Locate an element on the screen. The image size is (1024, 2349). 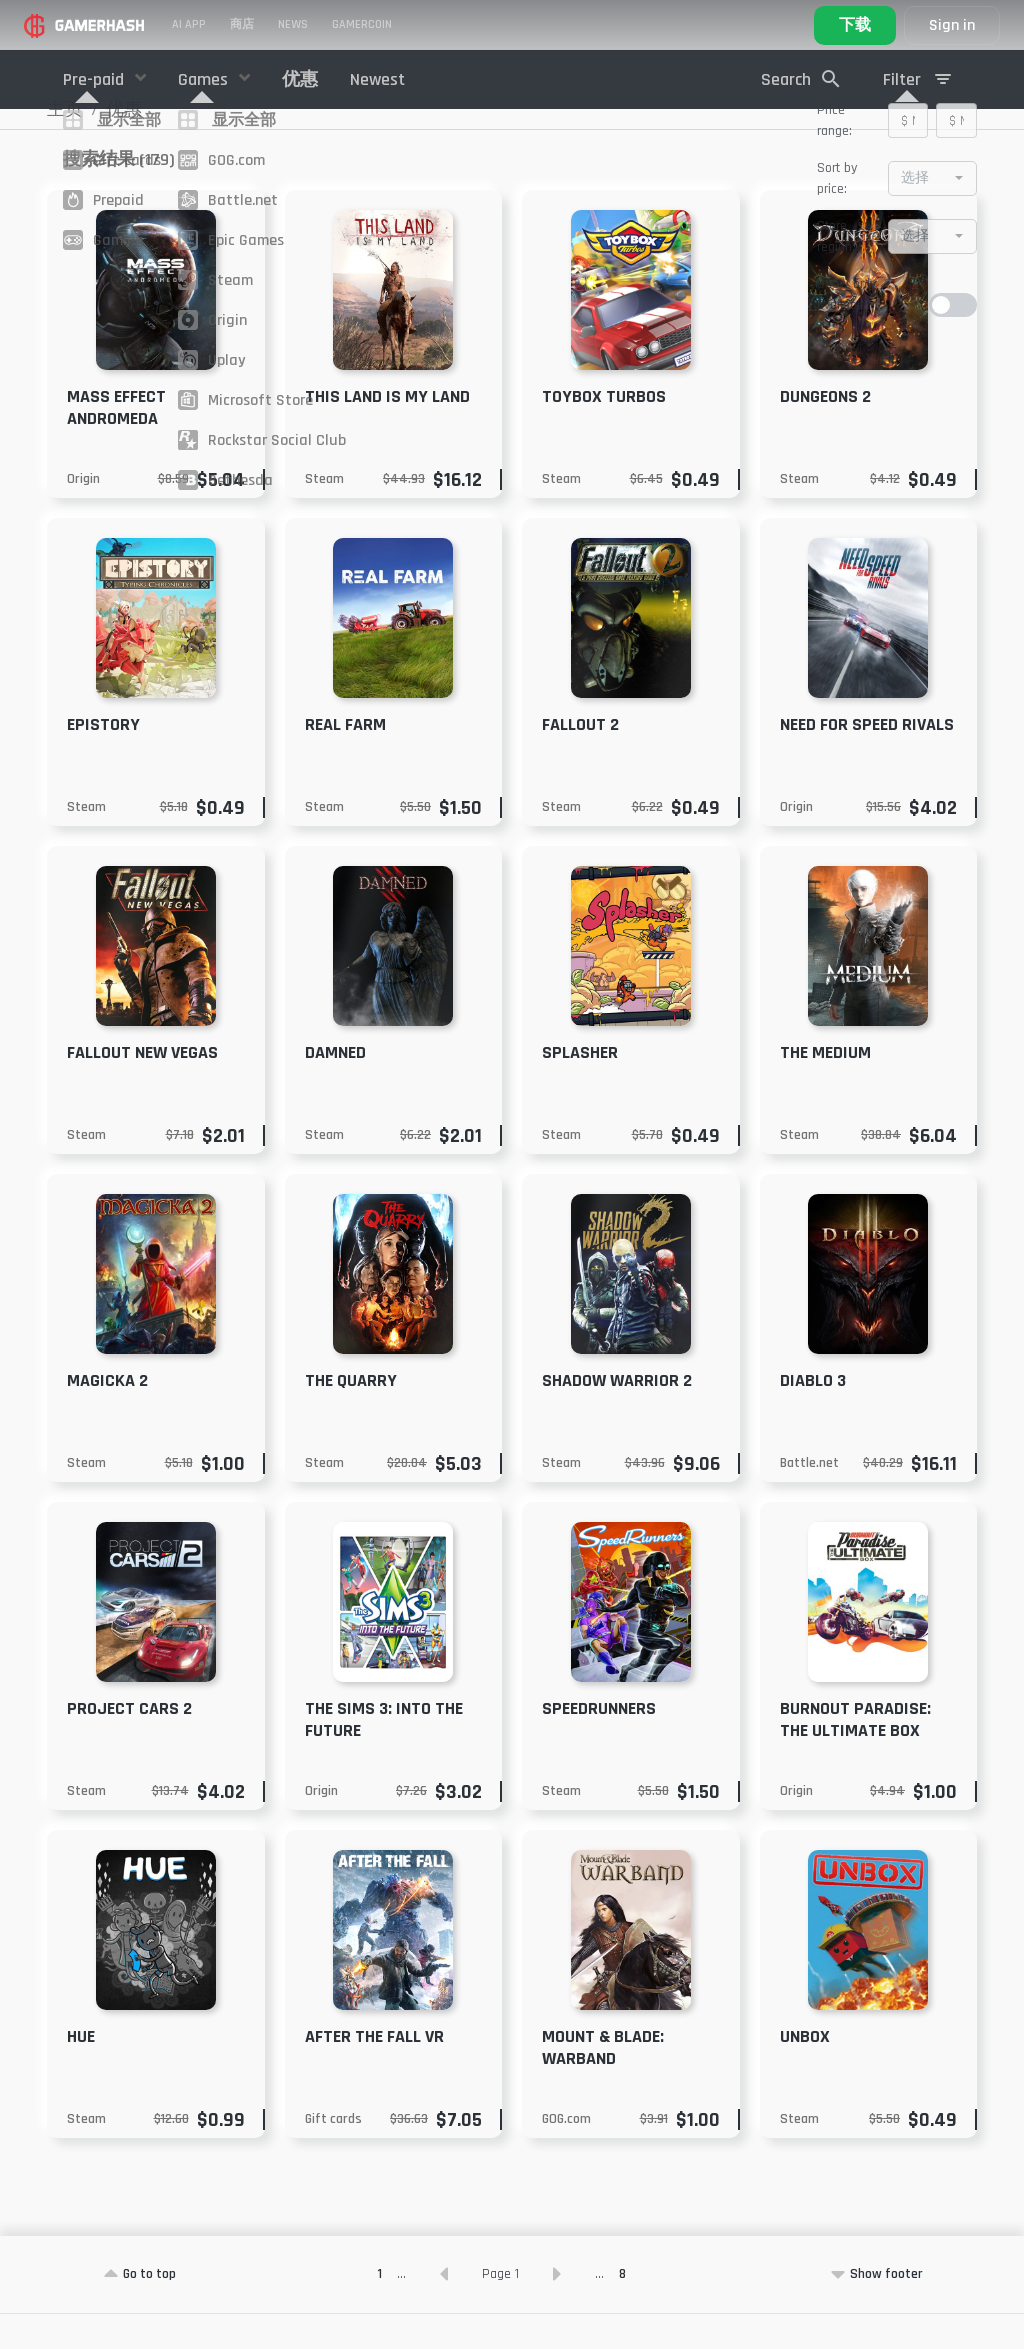
Mass Effect Andromeda is located at coordinates (116, 442).